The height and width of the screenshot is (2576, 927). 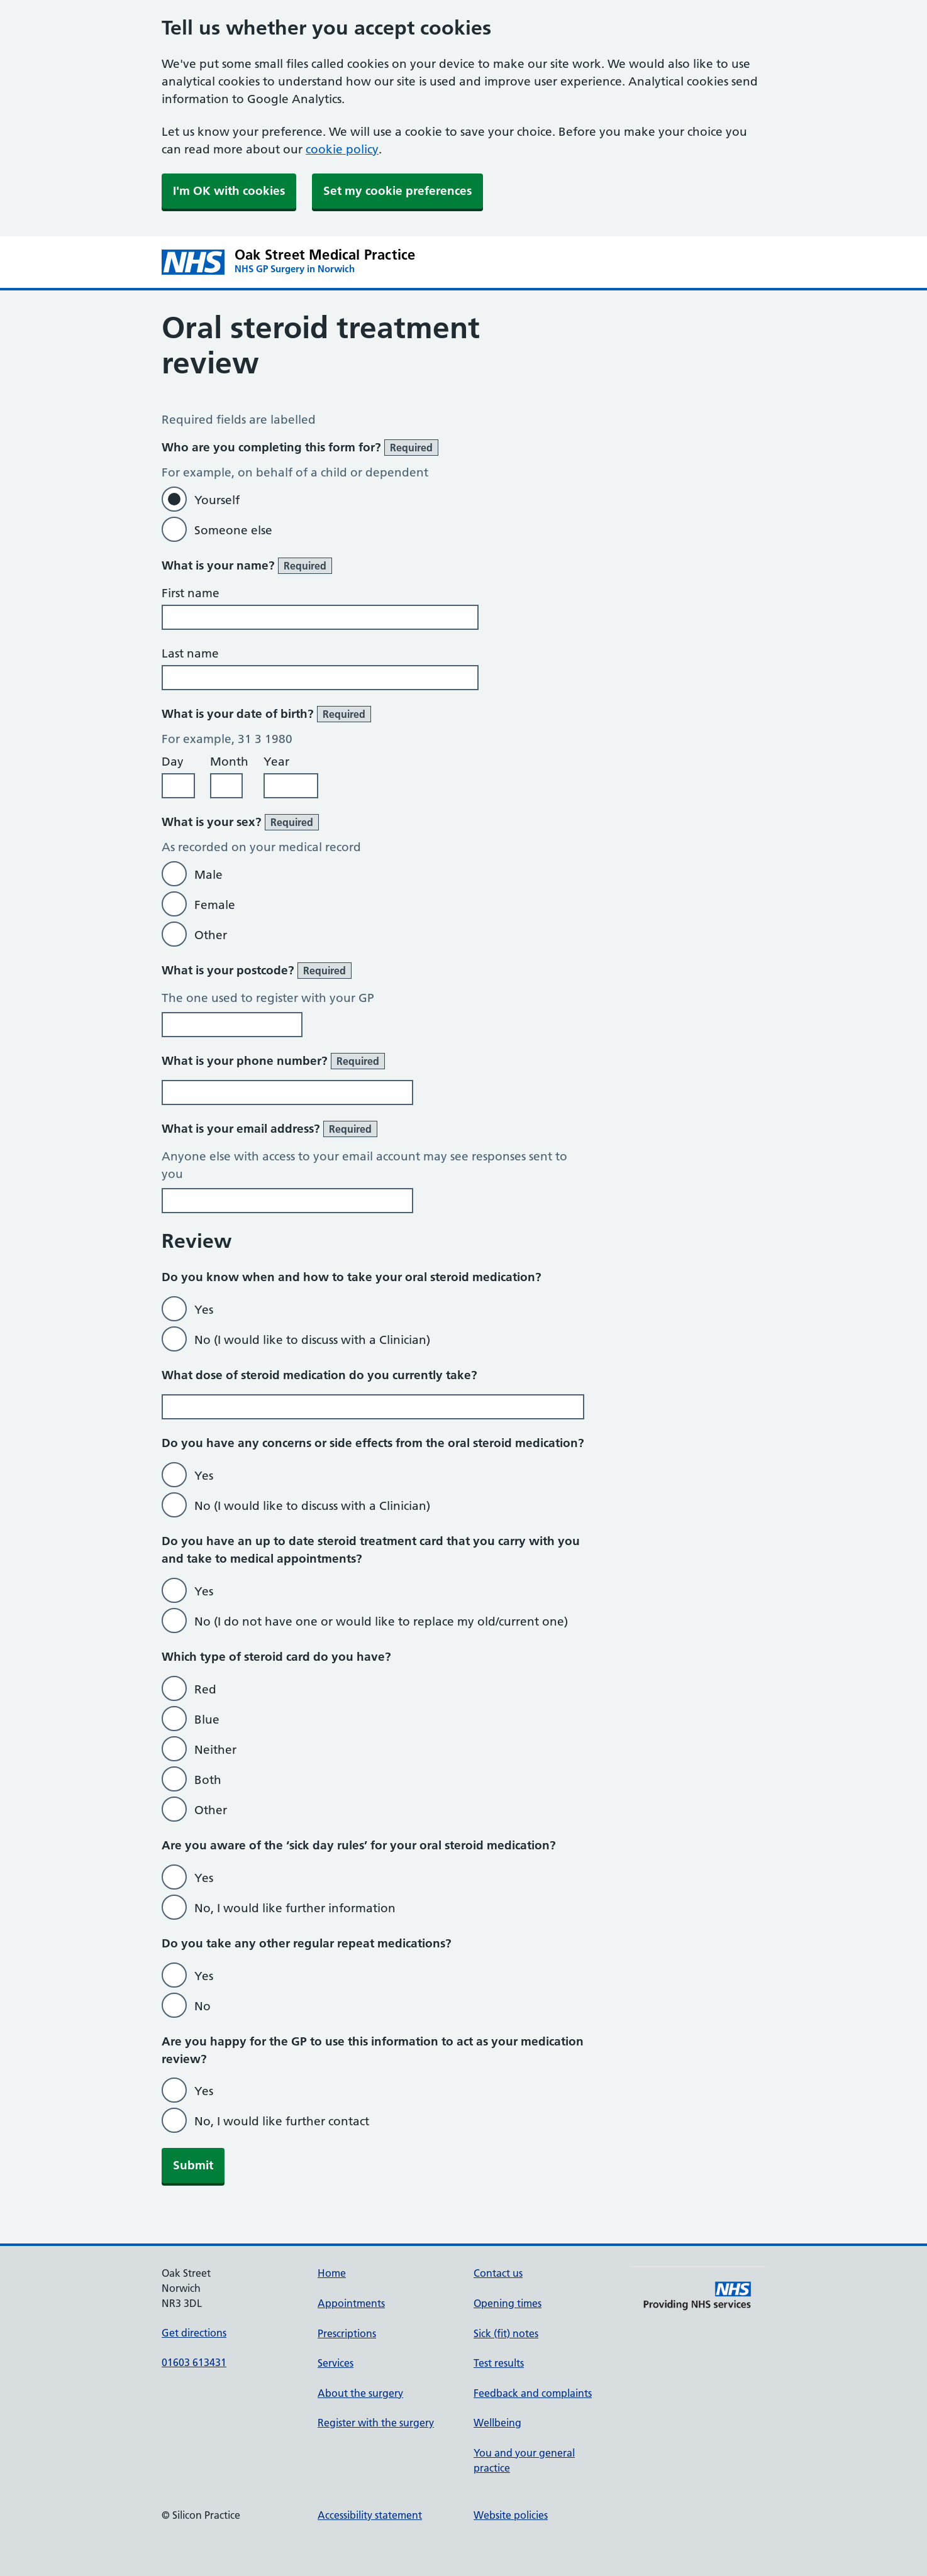 I want to click on Red, so click(x=205, y=1689).